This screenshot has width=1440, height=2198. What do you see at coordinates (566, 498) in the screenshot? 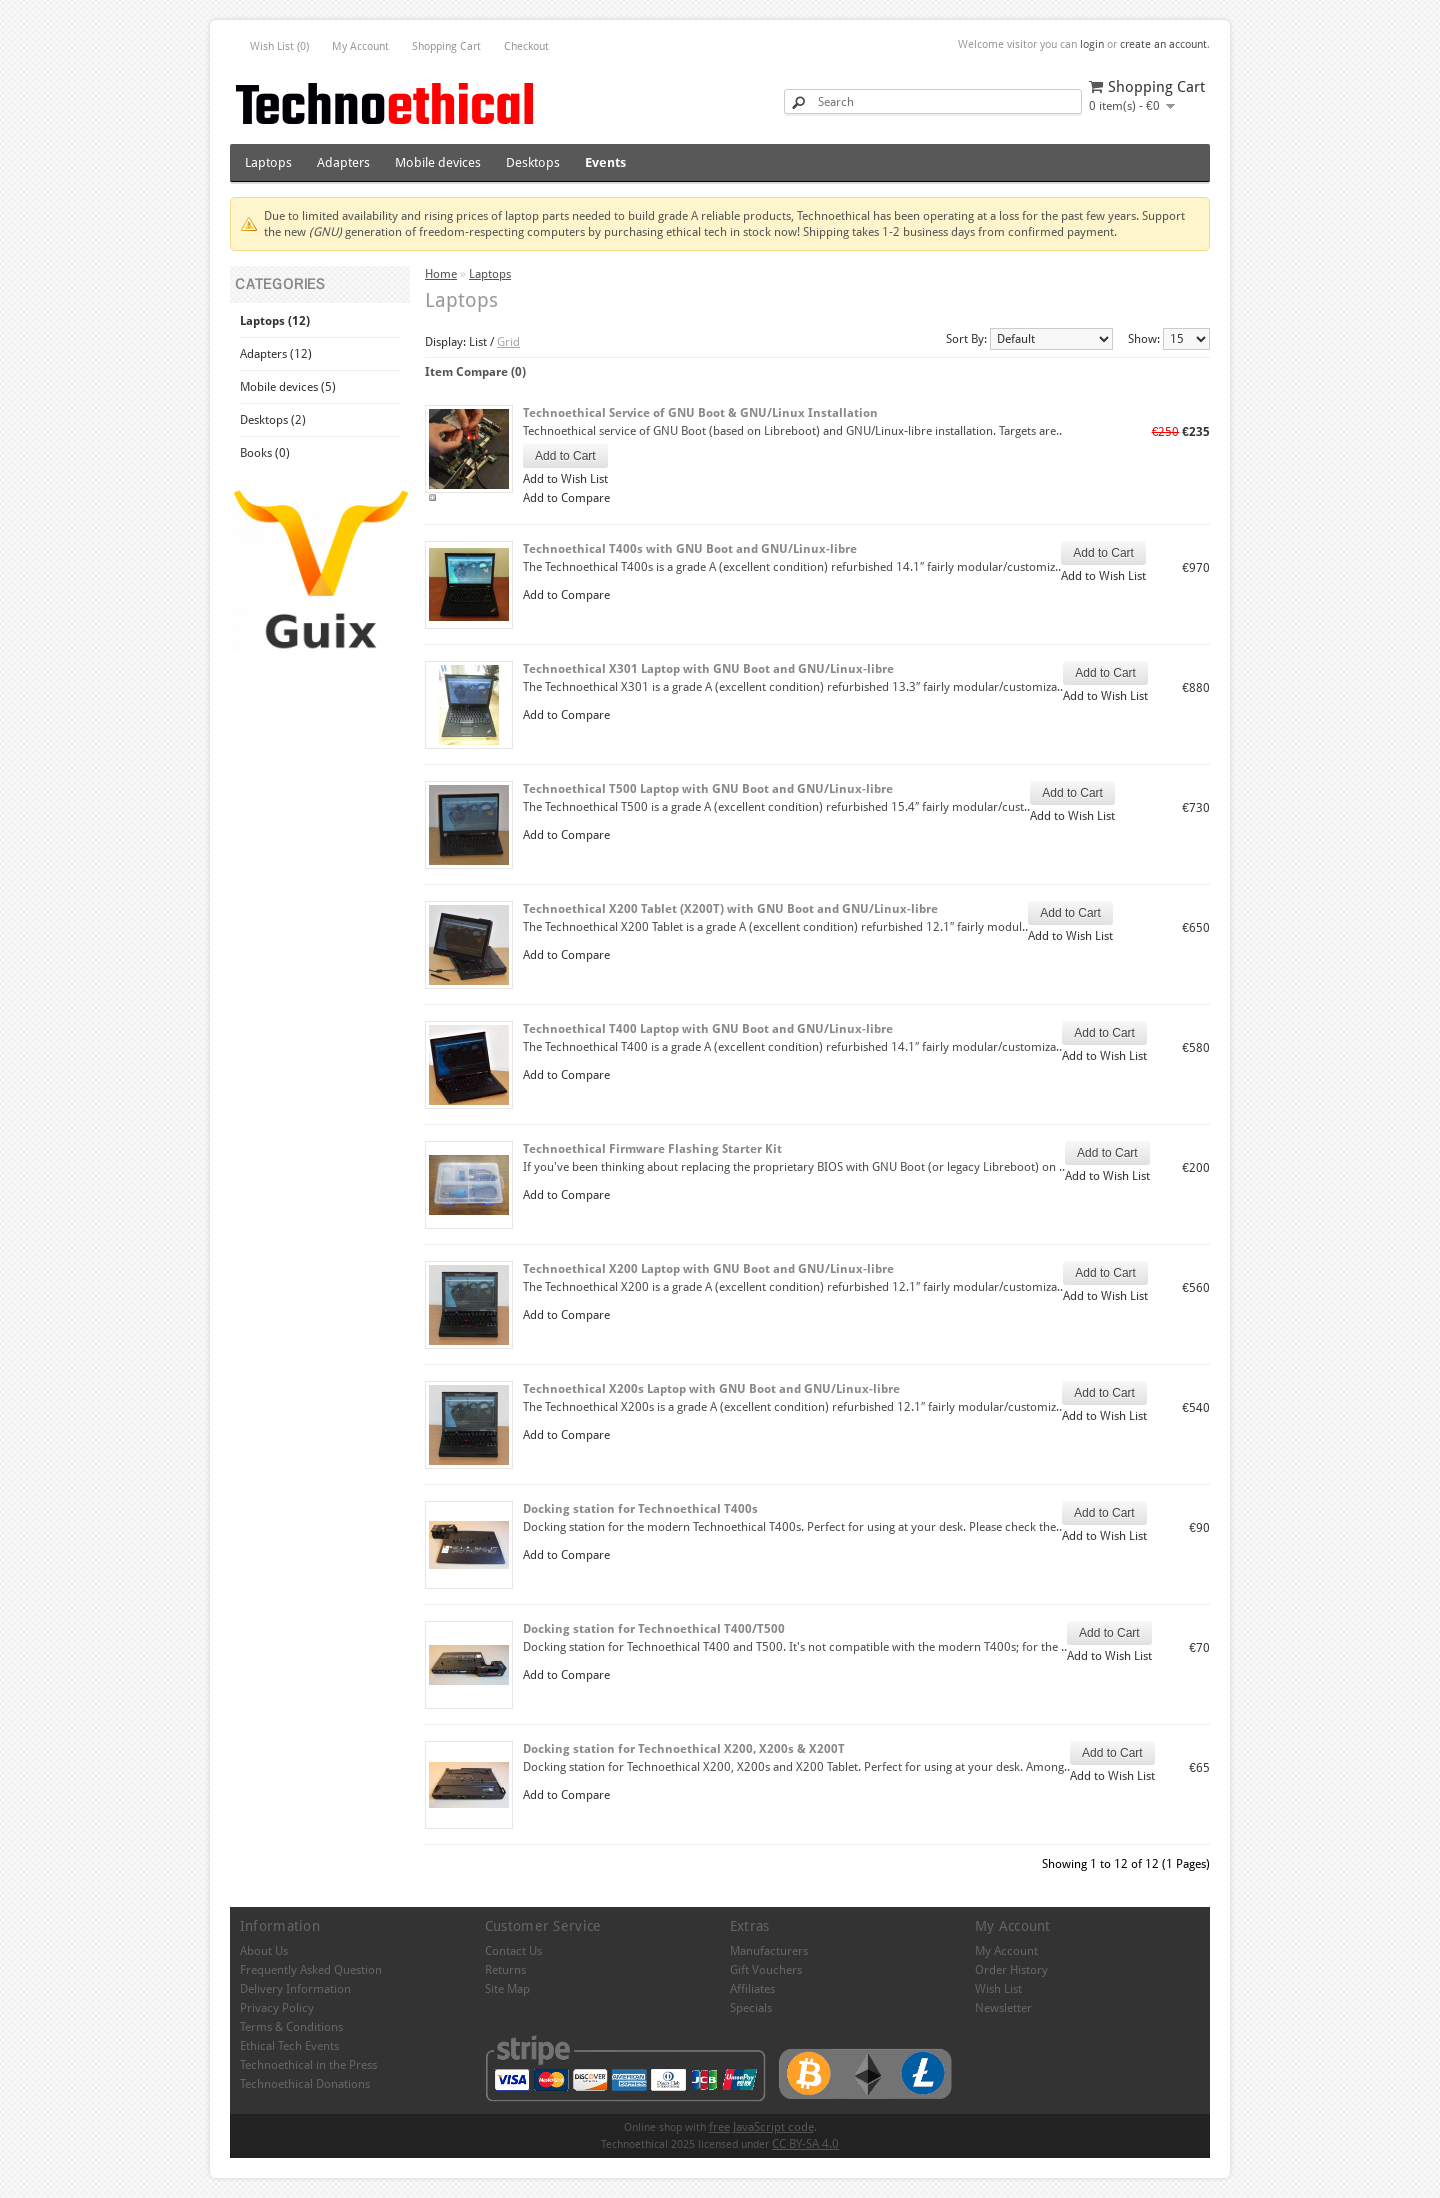
I see `Add to Compare` at bounding box center [566, 498].